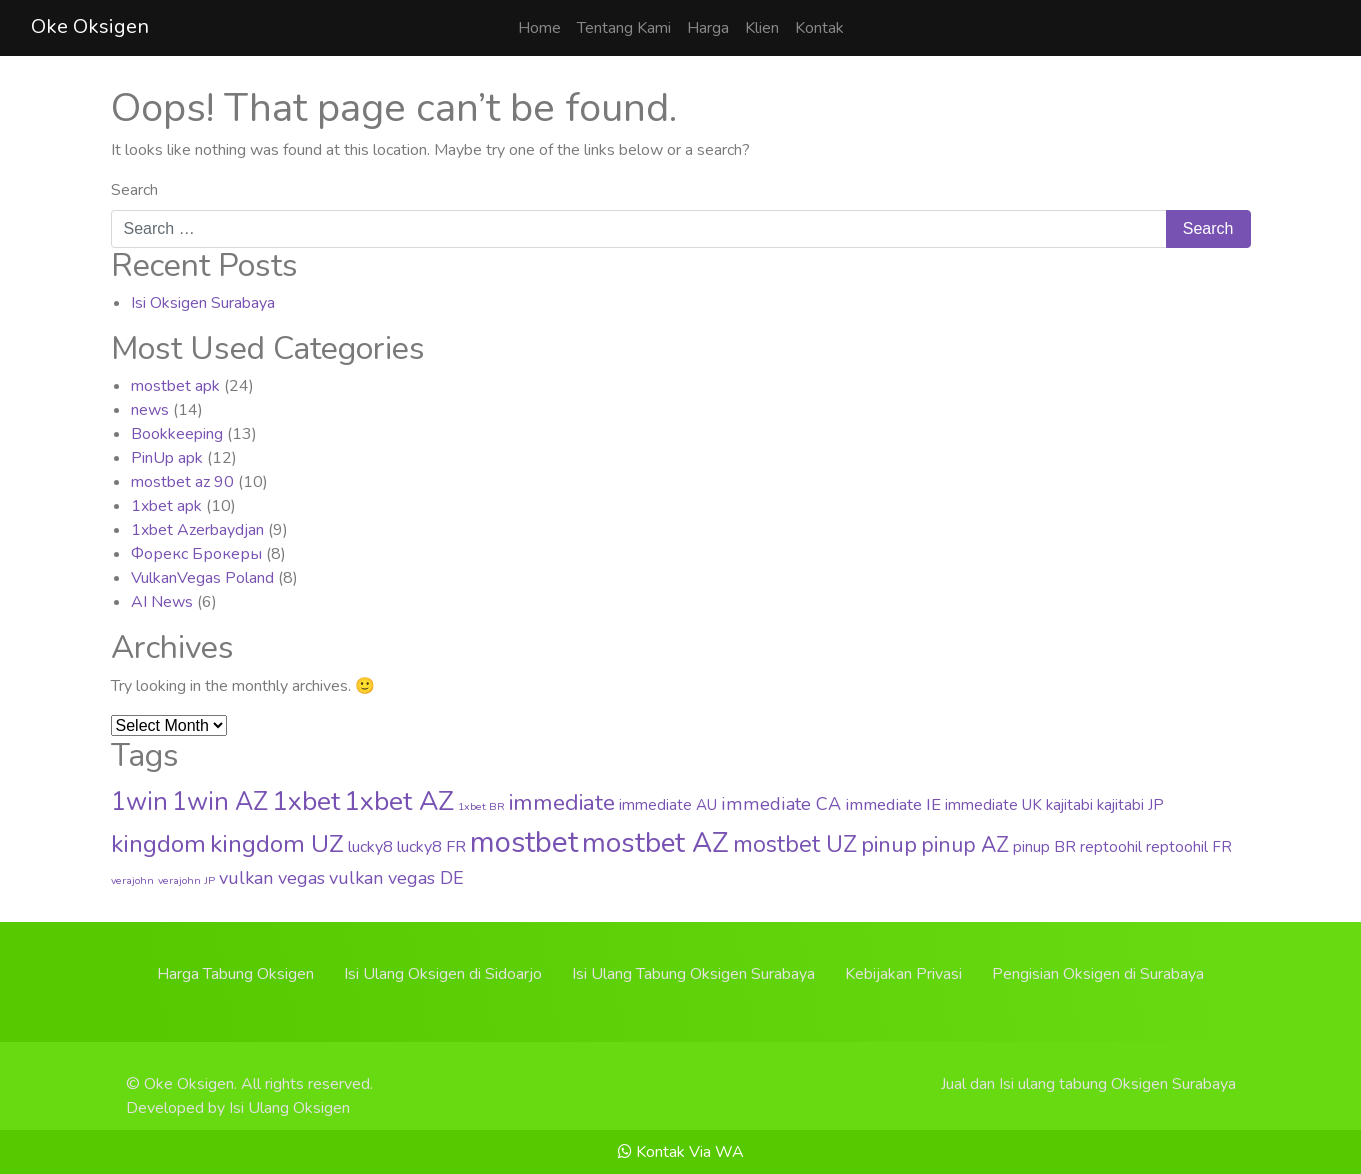 The width and height of the screenshot is (1361, 1174). What do you see at coordinates (150, 410) in the screenshot?
I see `news` at bounding box center [150, 410].